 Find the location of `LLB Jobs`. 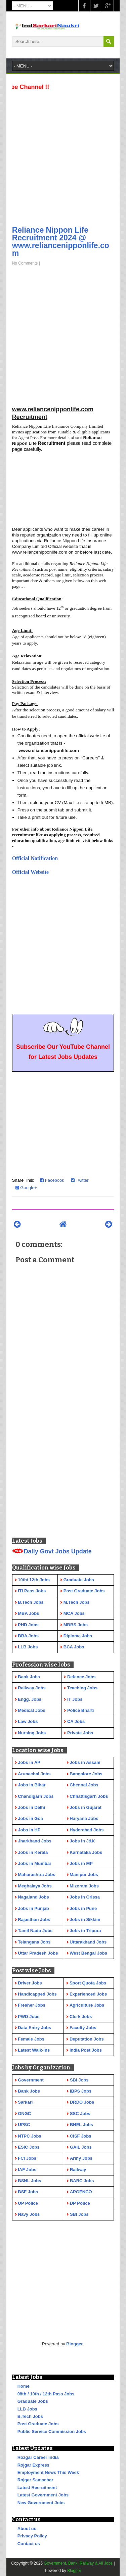

LLB Jobs is located at coordinates (27, 2408).